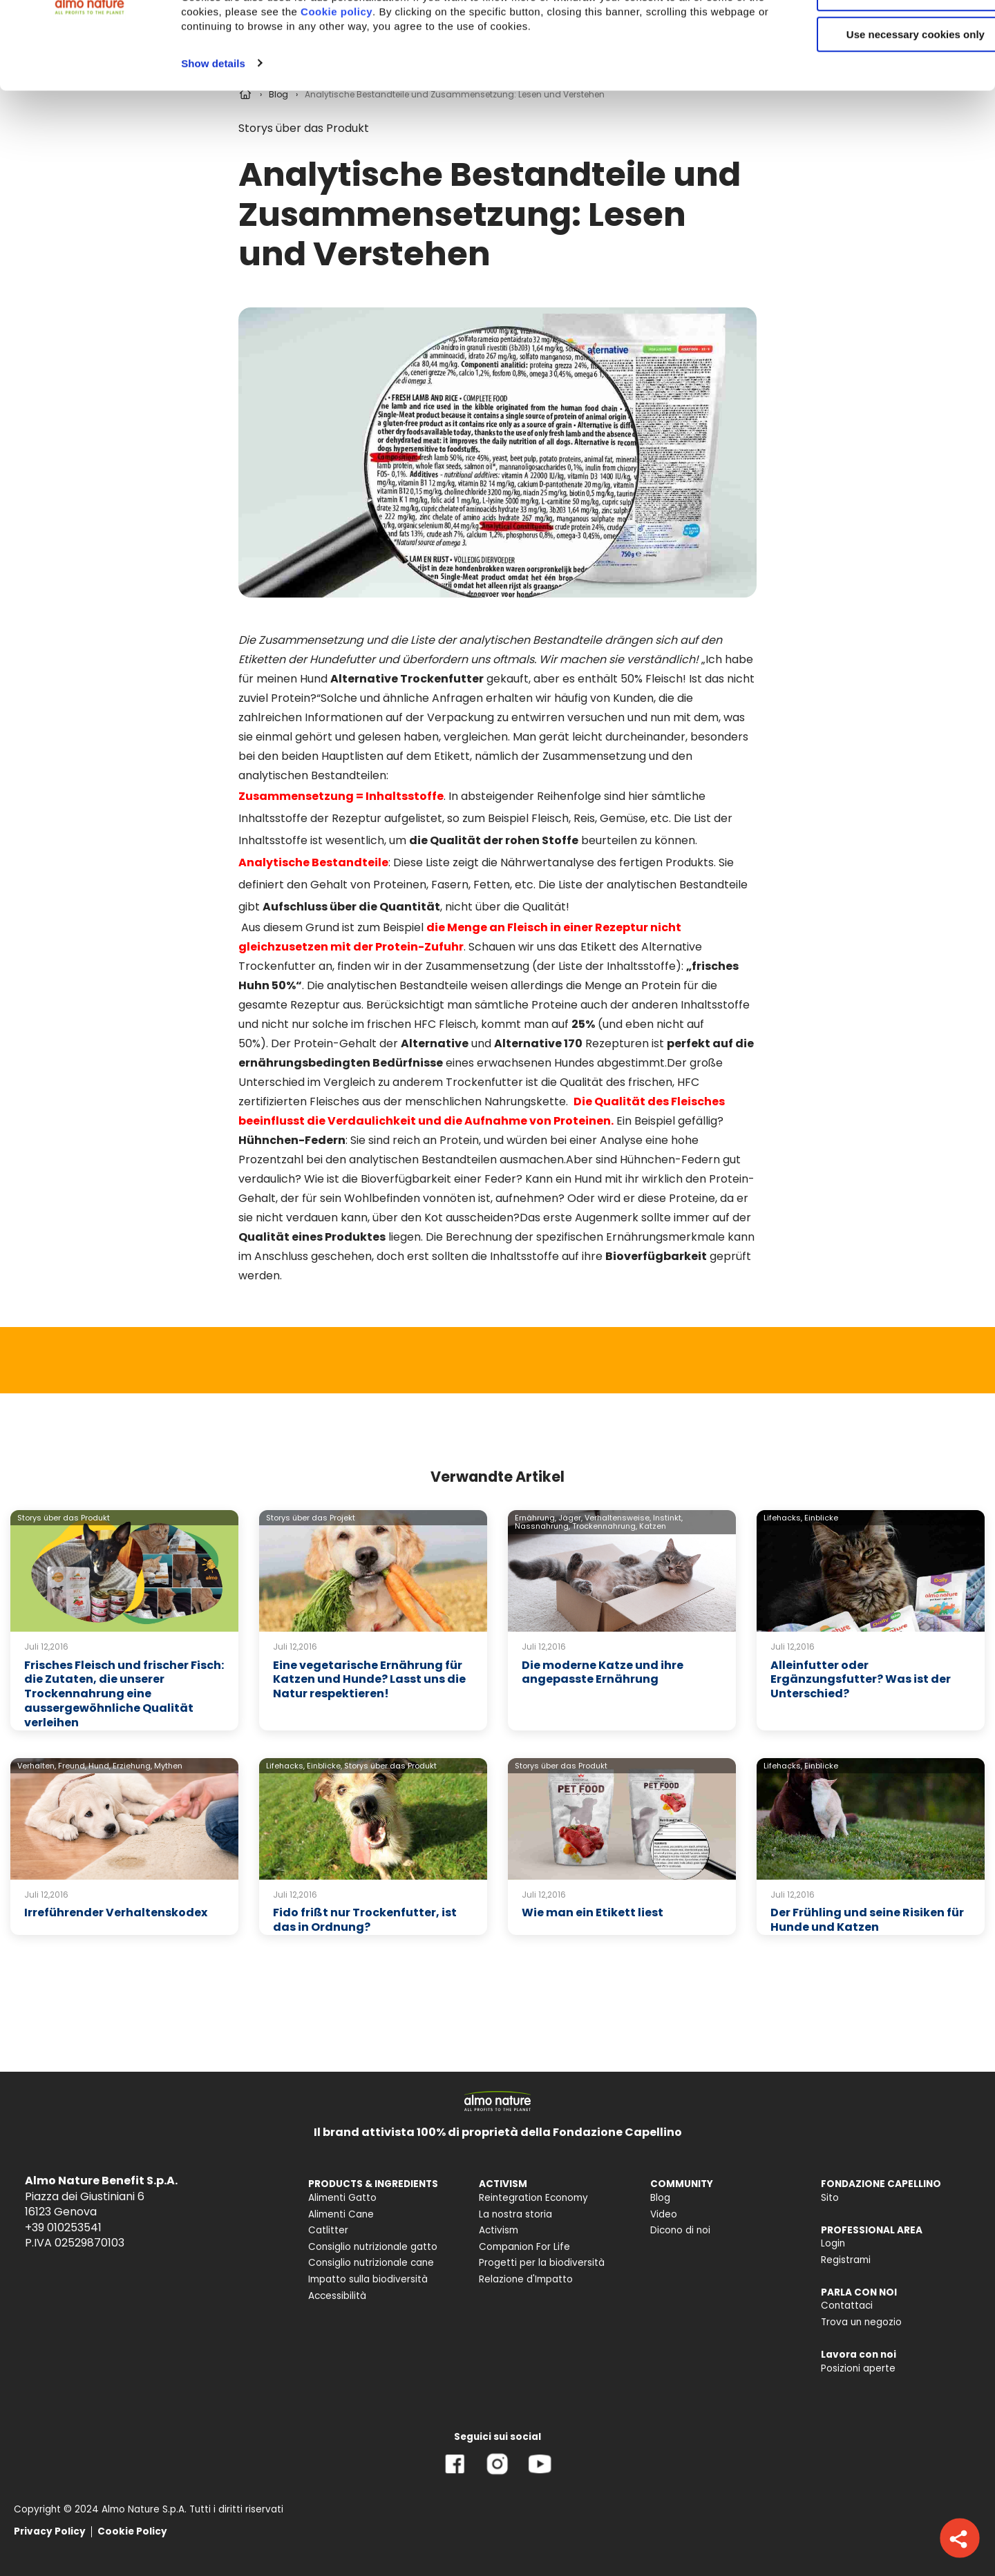 This screenshot has height=2576, width=995. Describe the element at coordinates (880, 75) in the screenshot. I see `Customize` at that location.